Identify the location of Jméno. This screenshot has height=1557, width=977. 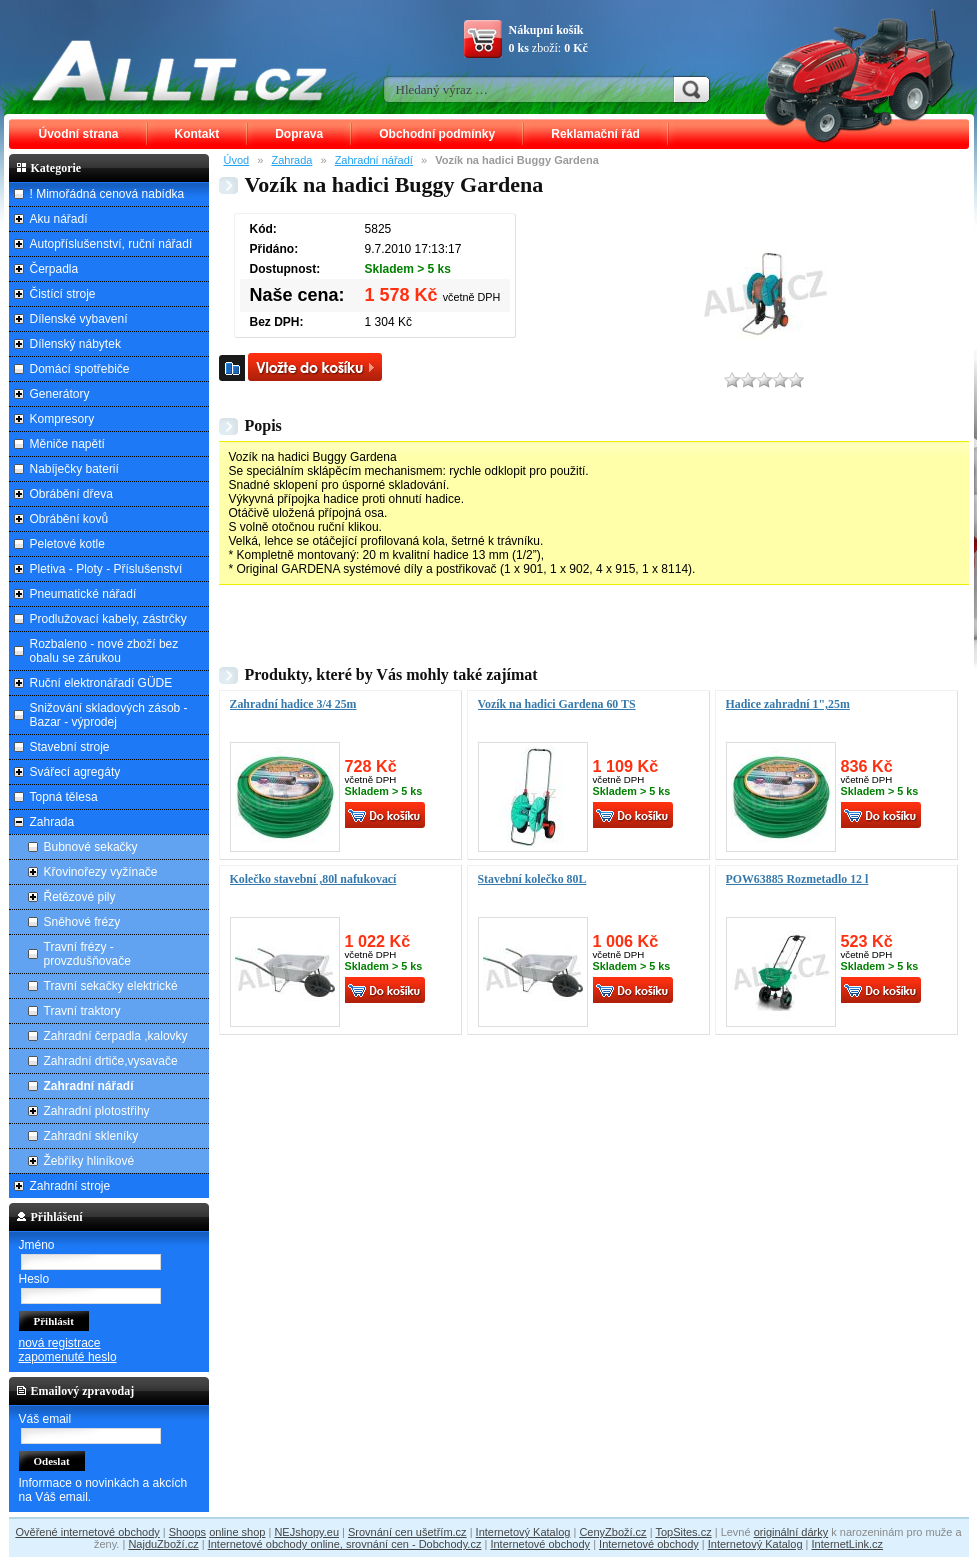
(37, 1245).